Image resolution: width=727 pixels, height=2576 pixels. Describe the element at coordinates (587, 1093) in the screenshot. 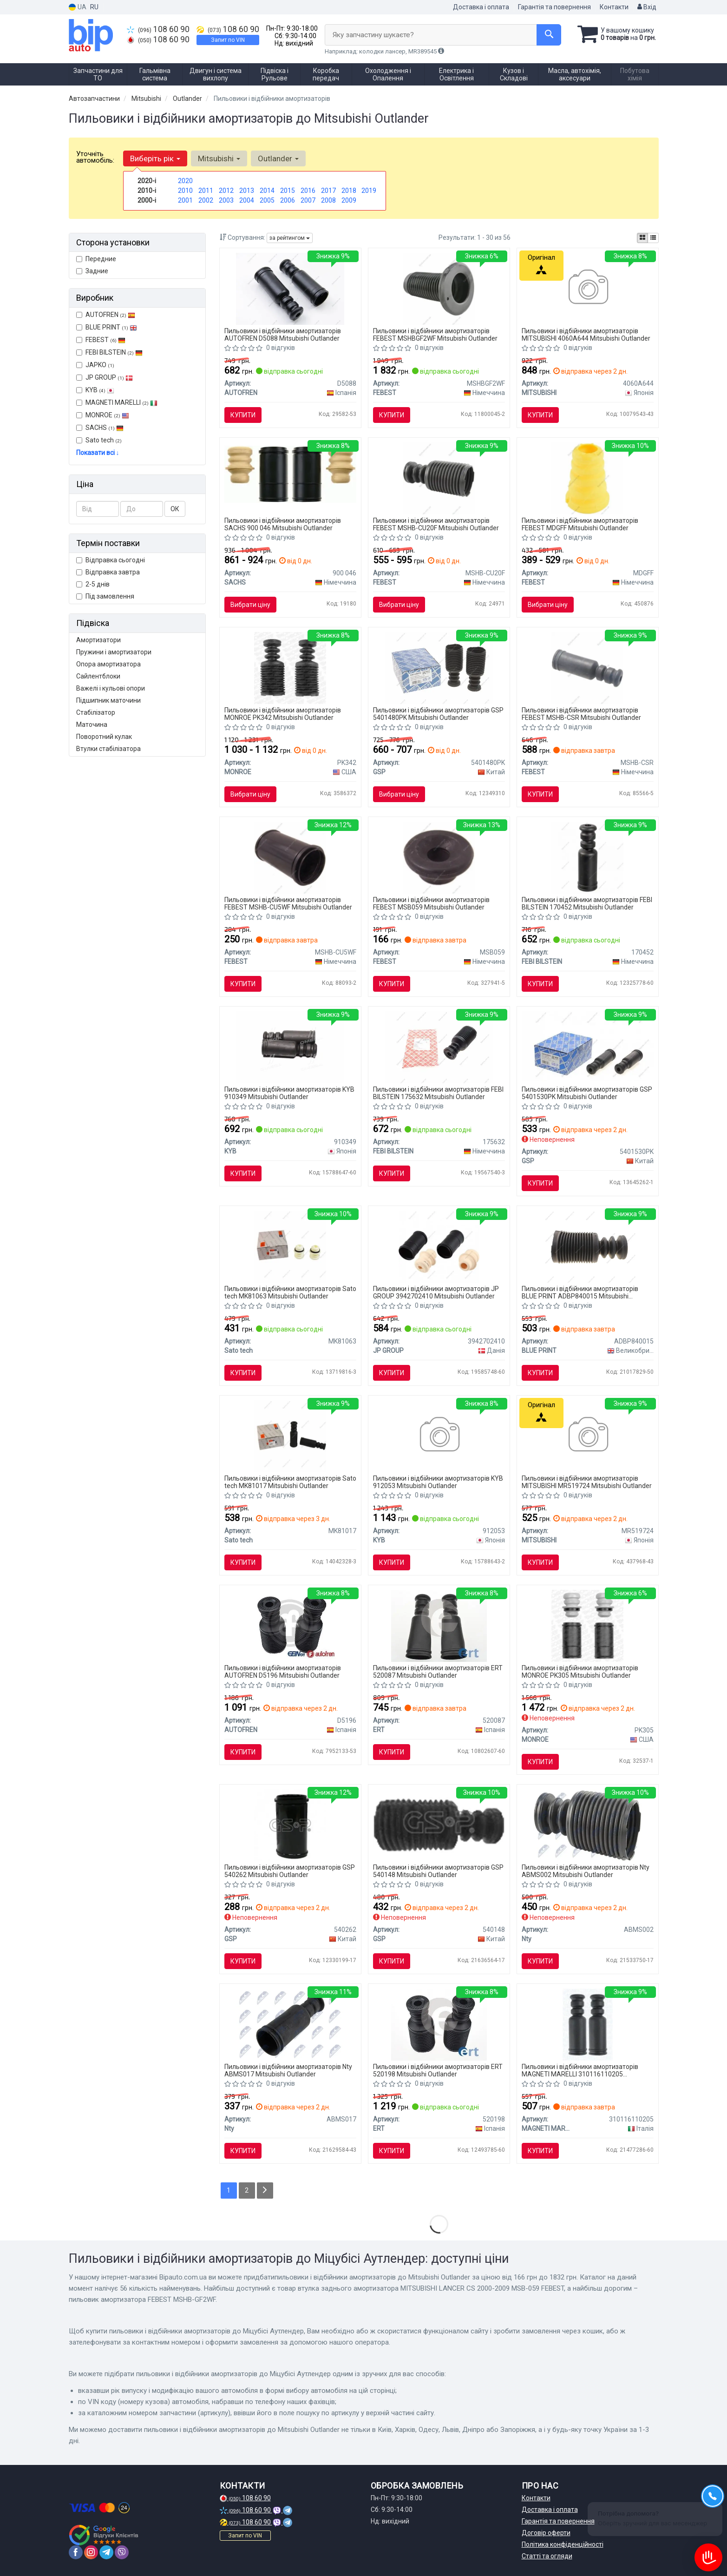

I see `Пильовики і відбійники амортизаторів GSP 5401530PK Mitsubishi Outlander` at that location.